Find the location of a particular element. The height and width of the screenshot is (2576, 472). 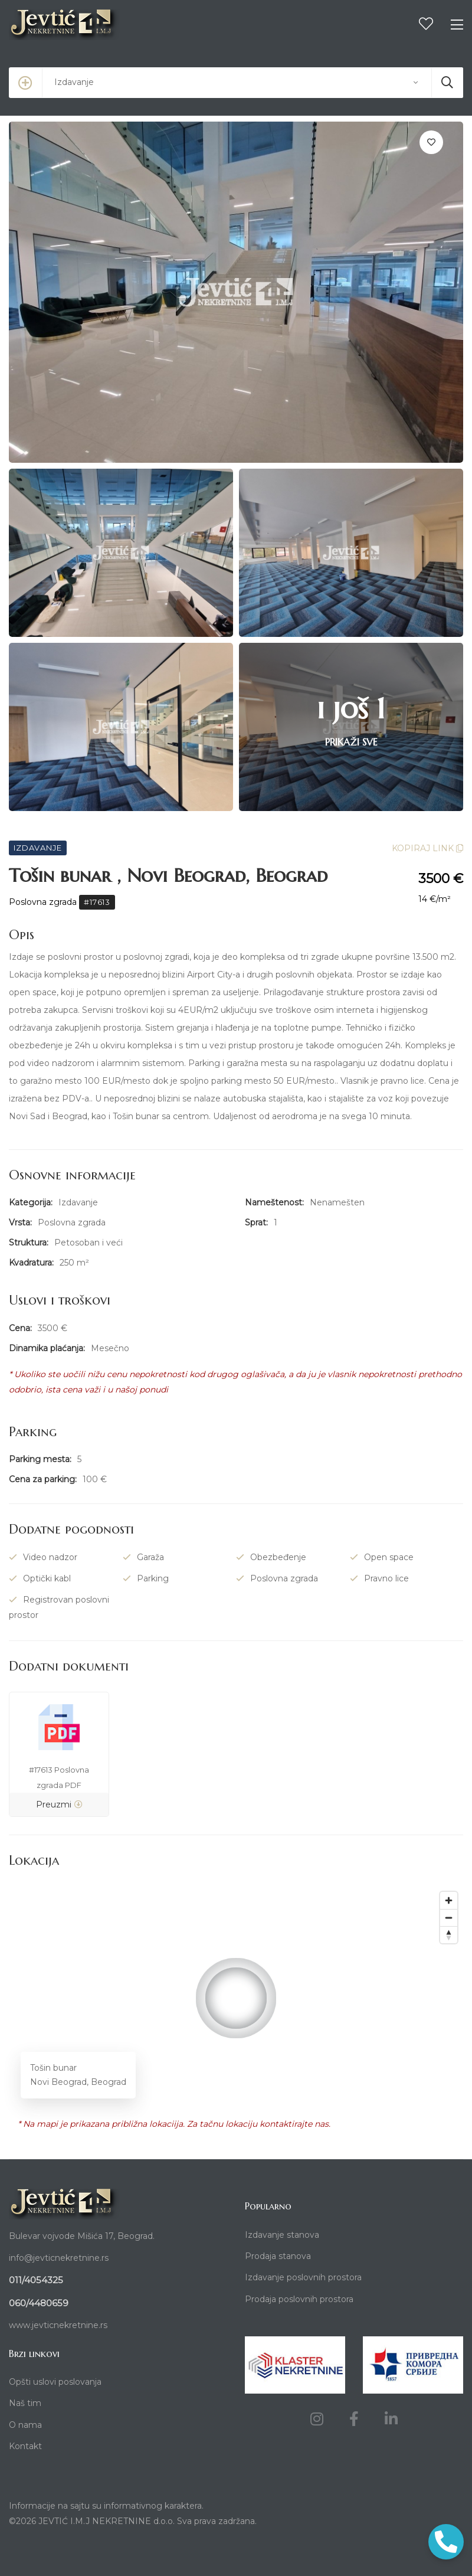

Izdavanje poslovnih prostora is located at coordinates (303, 2277).